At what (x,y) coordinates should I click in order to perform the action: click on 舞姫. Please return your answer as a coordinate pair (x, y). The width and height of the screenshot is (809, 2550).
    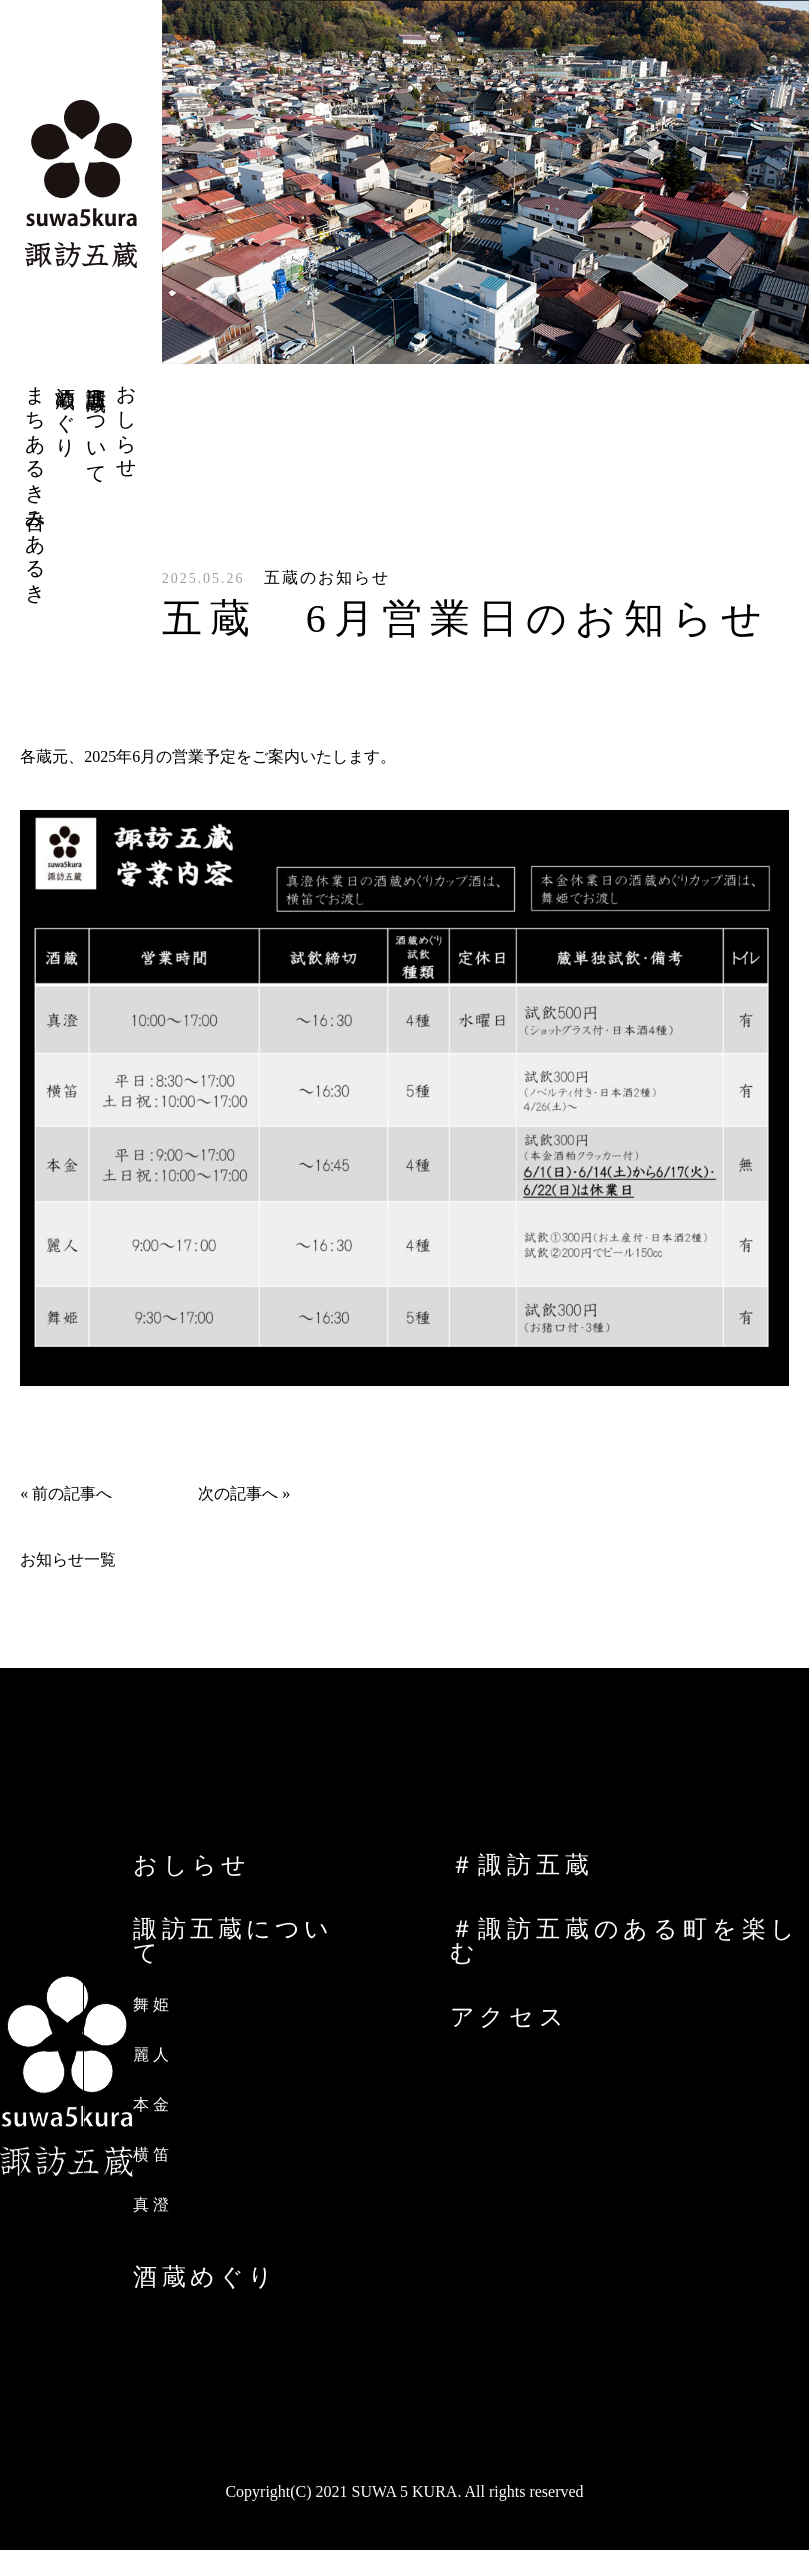
    Looking at the image, I should click on (152, 2004).